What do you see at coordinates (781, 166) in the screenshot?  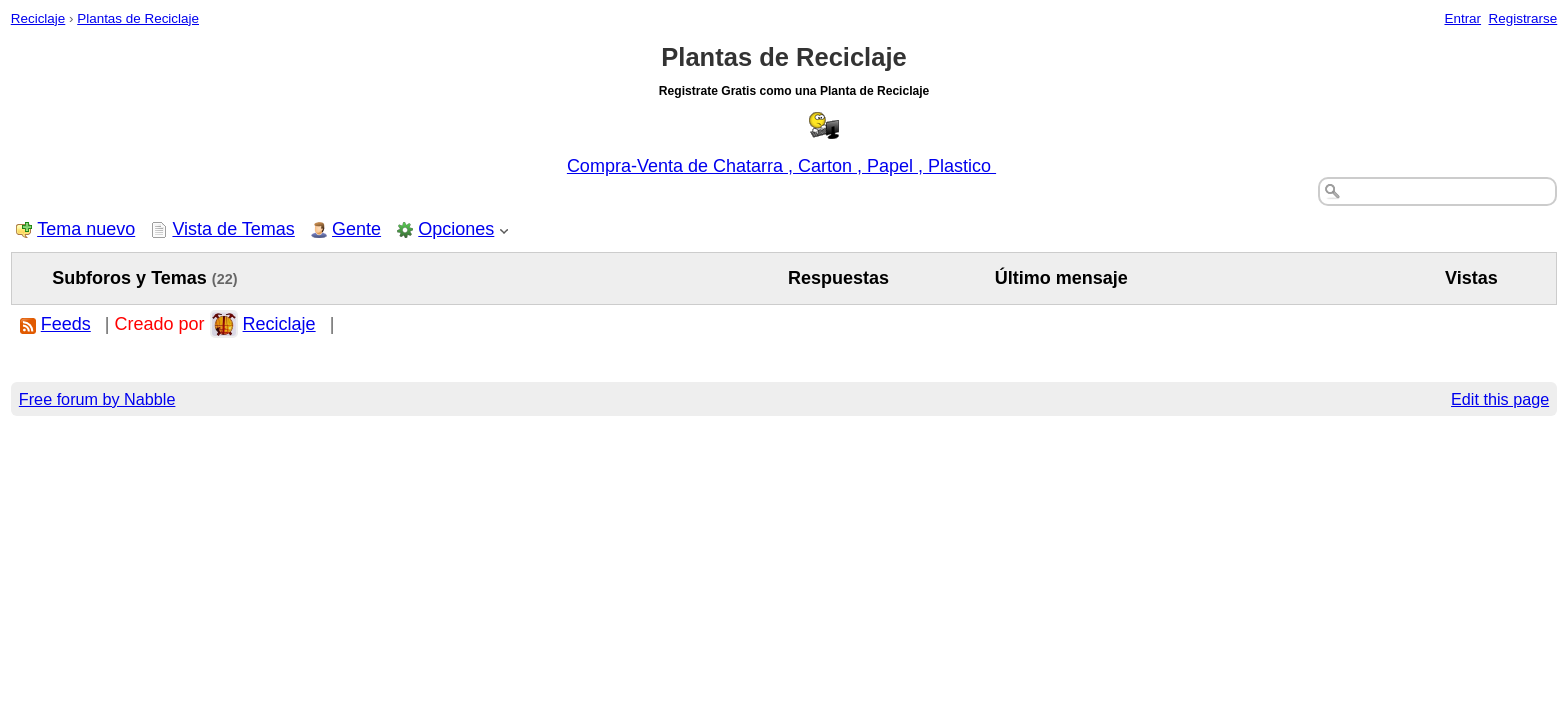 I see `Compra-Venta de Chatarra , Carton , Papel , Plastico` at bounding box center [781, 166].